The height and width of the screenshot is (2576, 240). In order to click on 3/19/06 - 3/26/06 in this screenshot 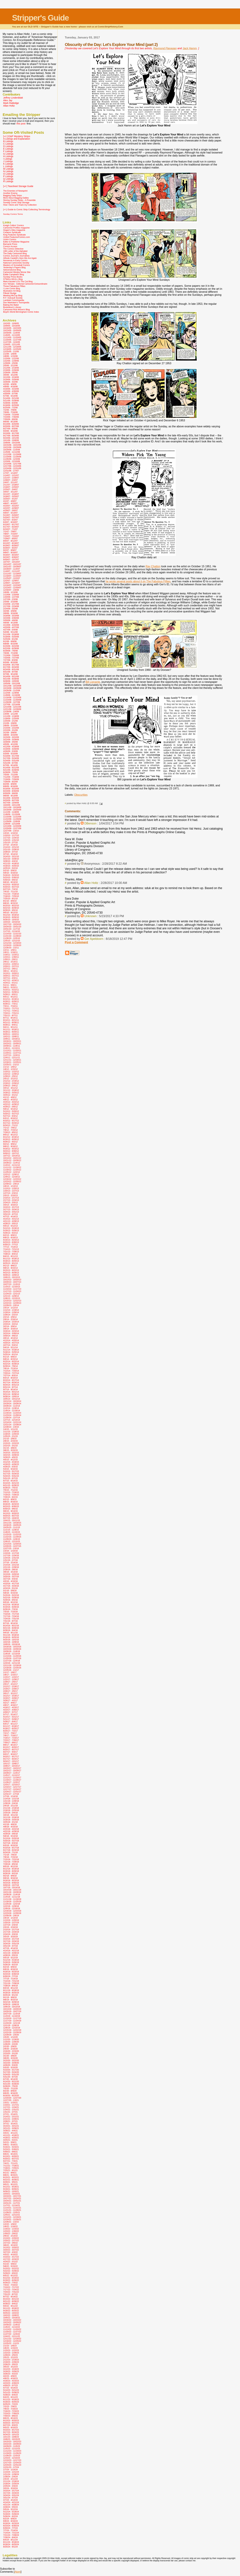, I will do `click(11, 379)`.